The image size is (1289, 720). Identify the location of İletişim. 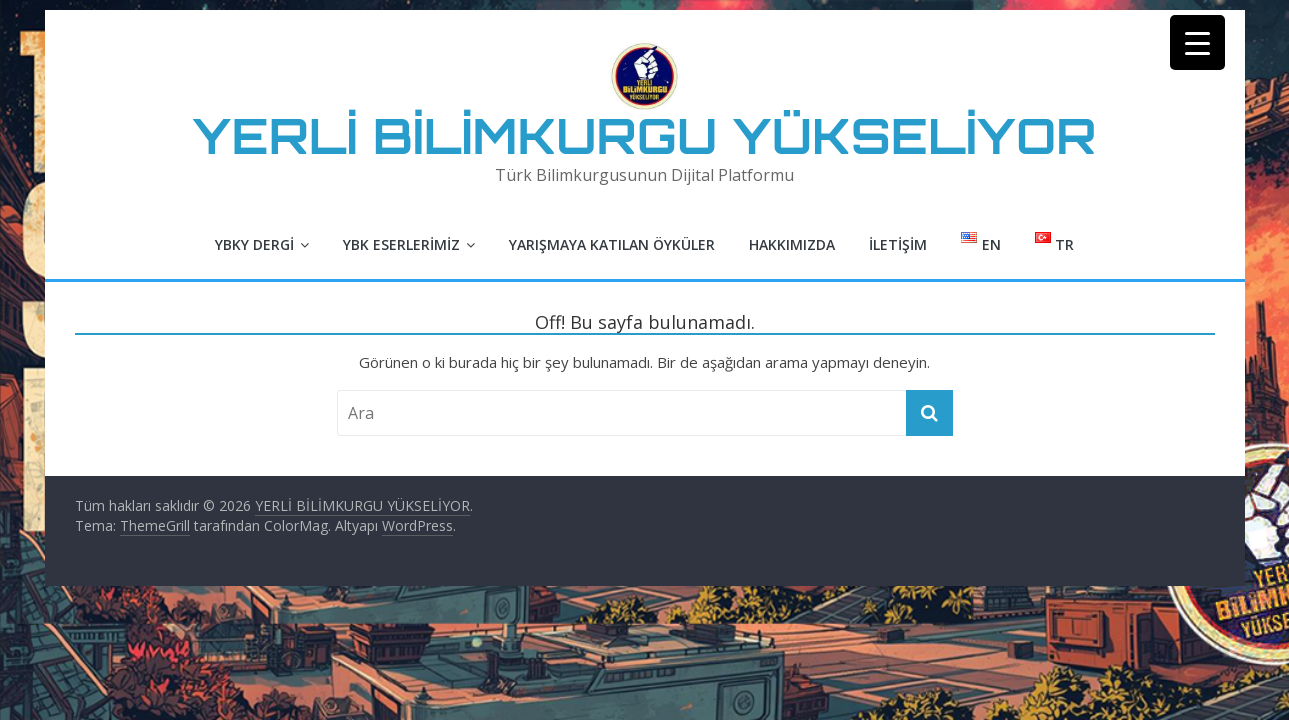
(898, 244).